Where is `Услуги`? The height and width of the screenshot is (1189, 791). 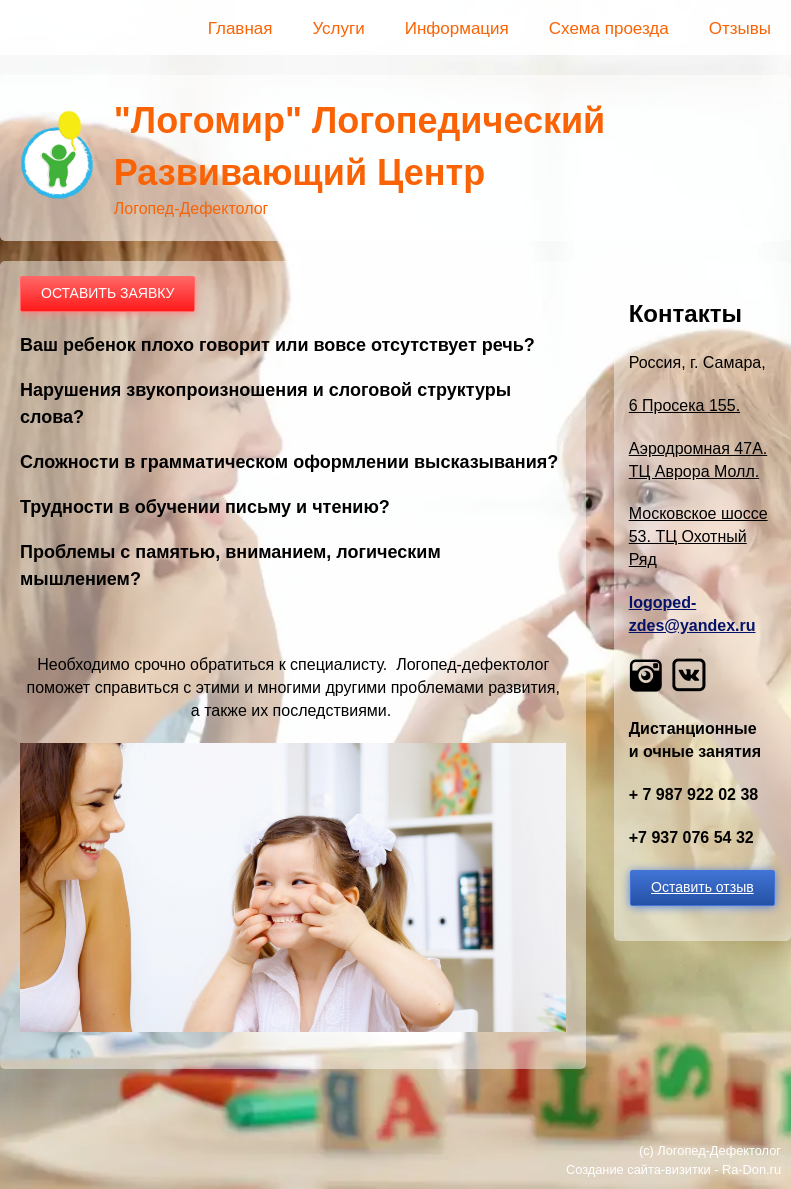 Услуги is located at coordinates (338, 28).